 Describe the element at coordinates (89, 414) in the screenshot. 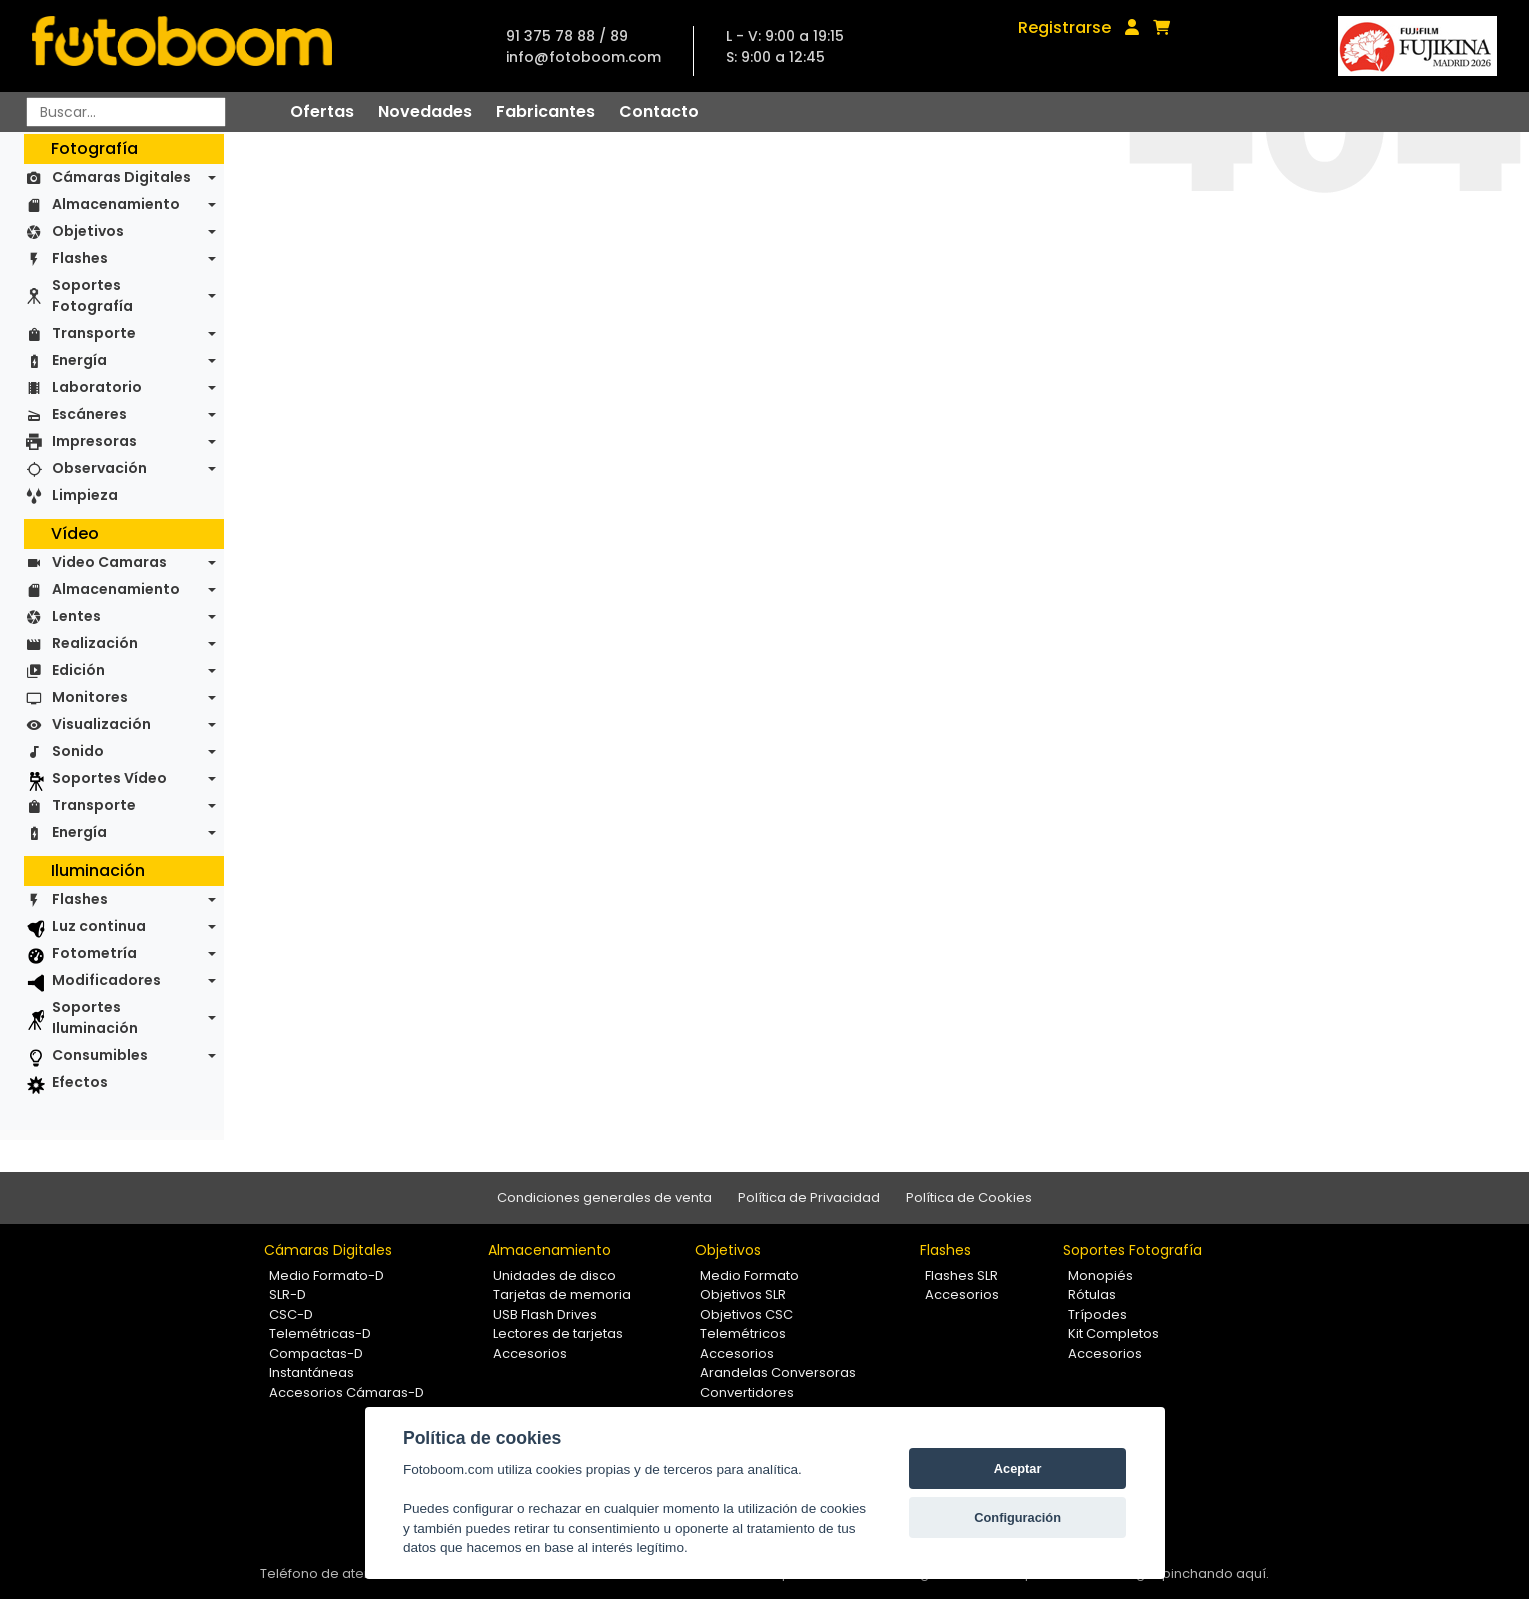

I see `Escáneres` at that location.